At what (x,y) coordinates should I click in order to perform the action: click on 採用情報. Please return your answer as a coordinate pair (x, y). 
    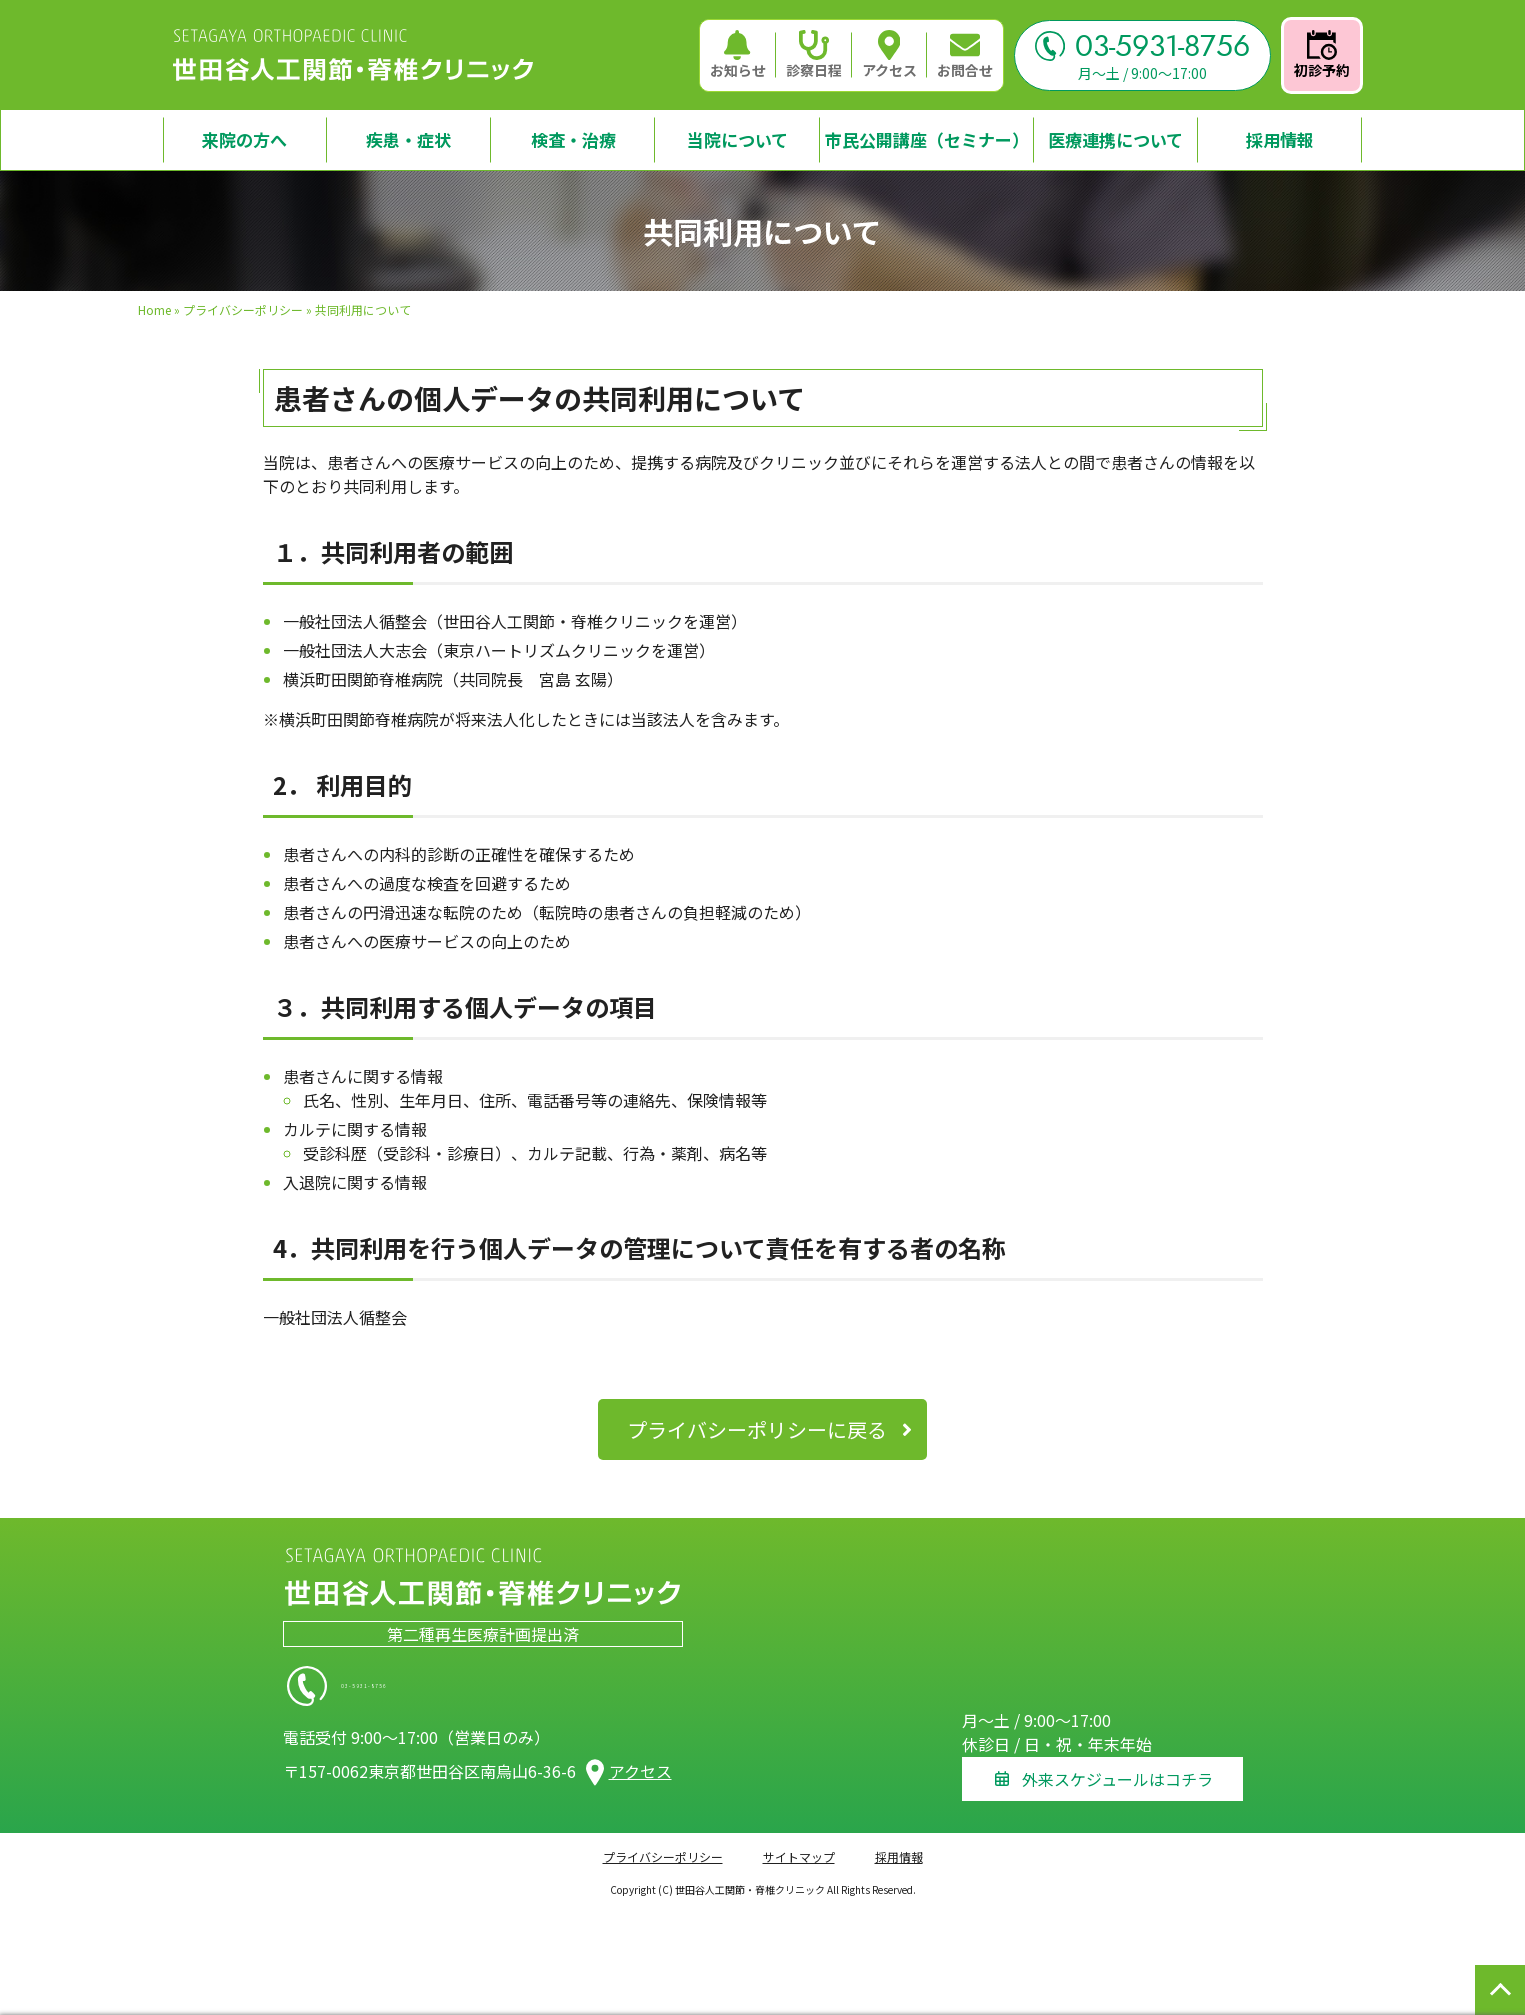
    Looking at the image, I should click on (899, 1844).